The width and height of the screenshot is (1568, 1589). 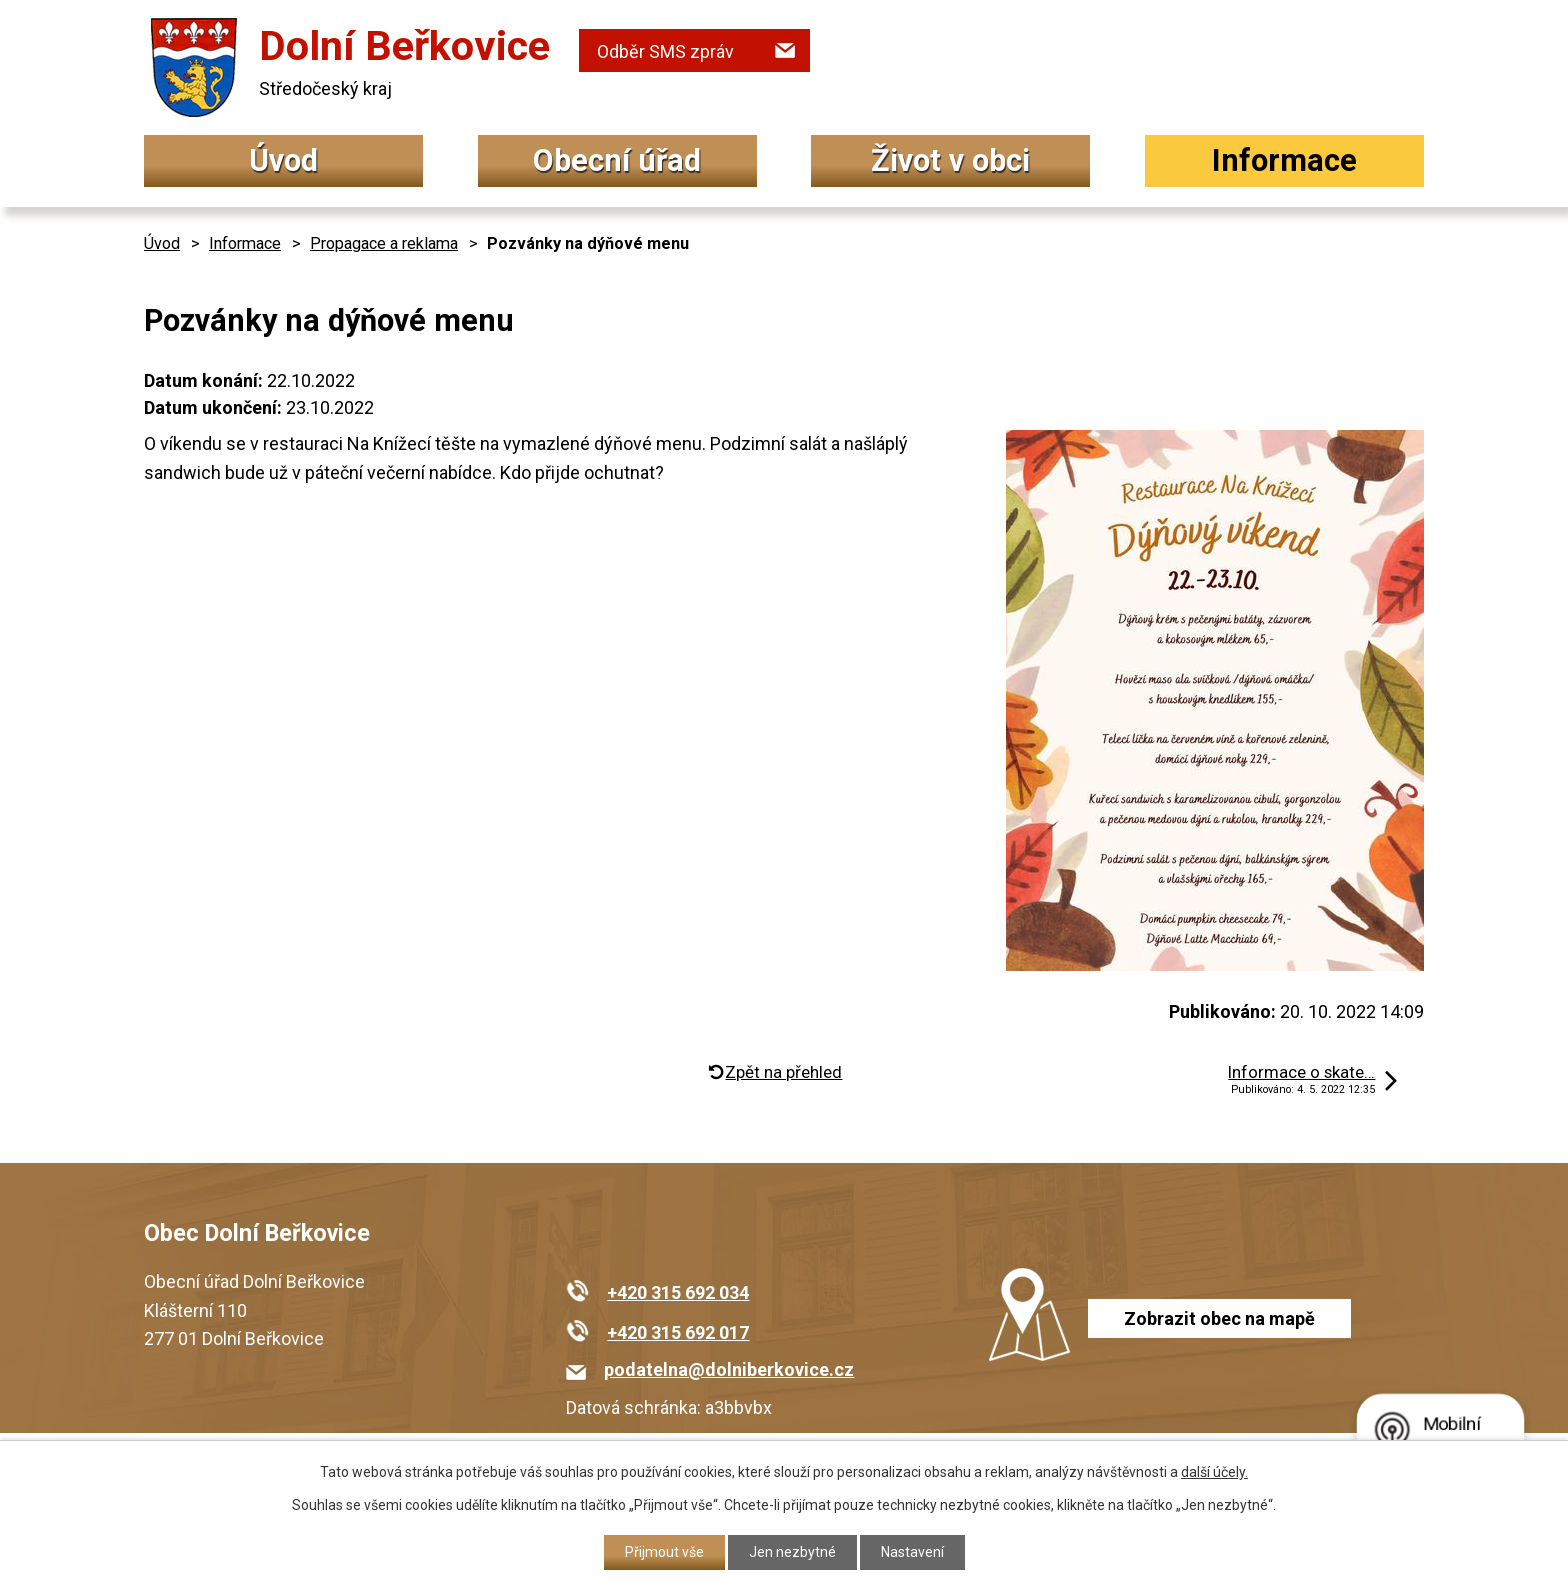 What do you see at coordinates (384, 243) in the screenshot?
I see `Propagace a reklama` at bounding box center [384, 243].